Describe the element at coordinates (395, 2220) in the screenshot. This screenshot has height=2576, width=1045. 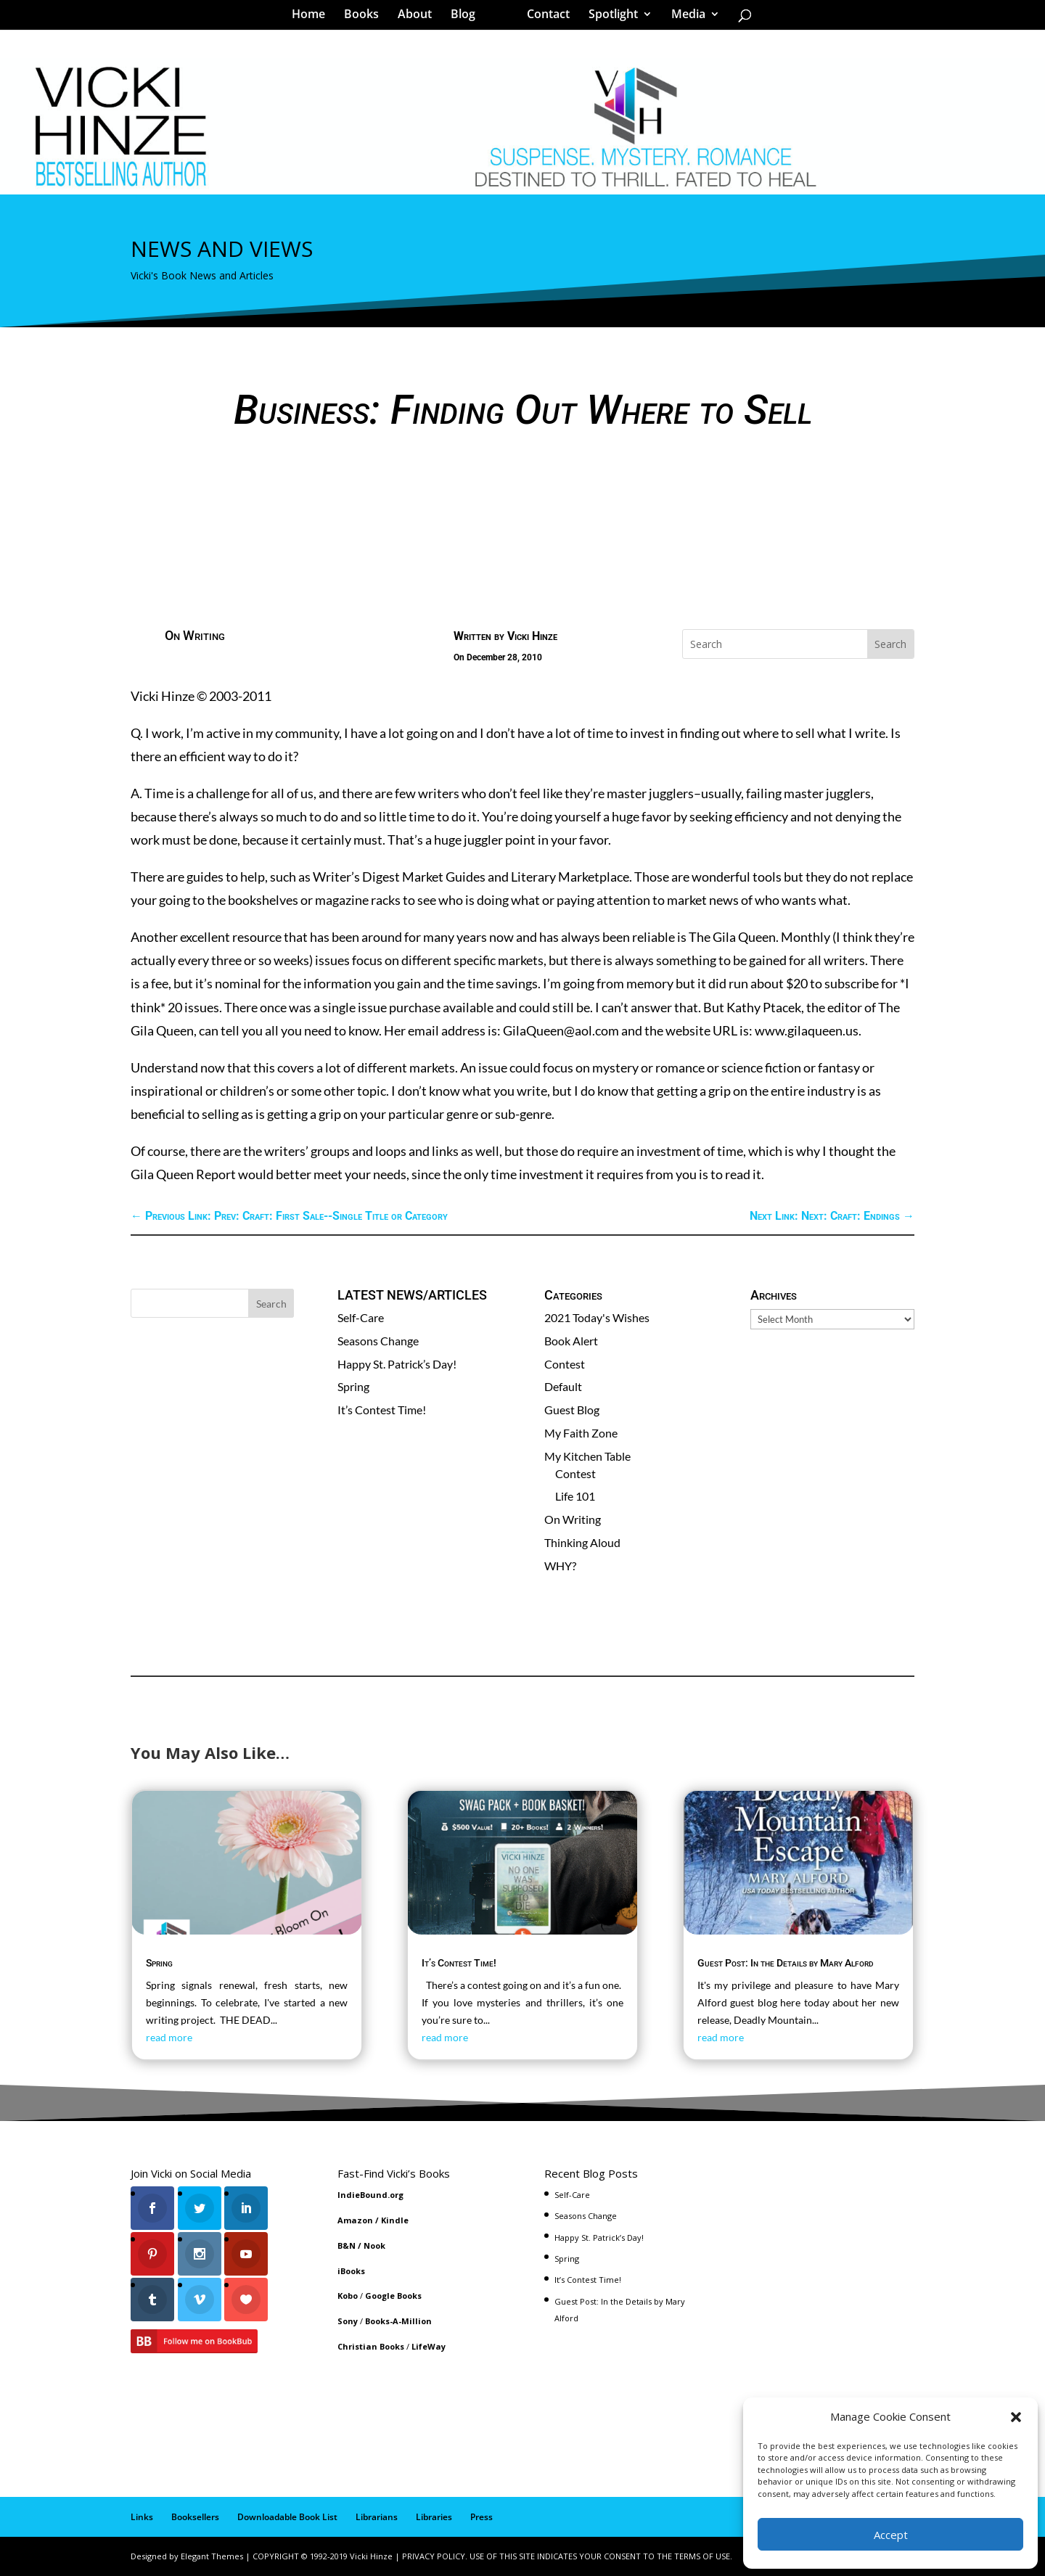
I see `Kindle` at that location.